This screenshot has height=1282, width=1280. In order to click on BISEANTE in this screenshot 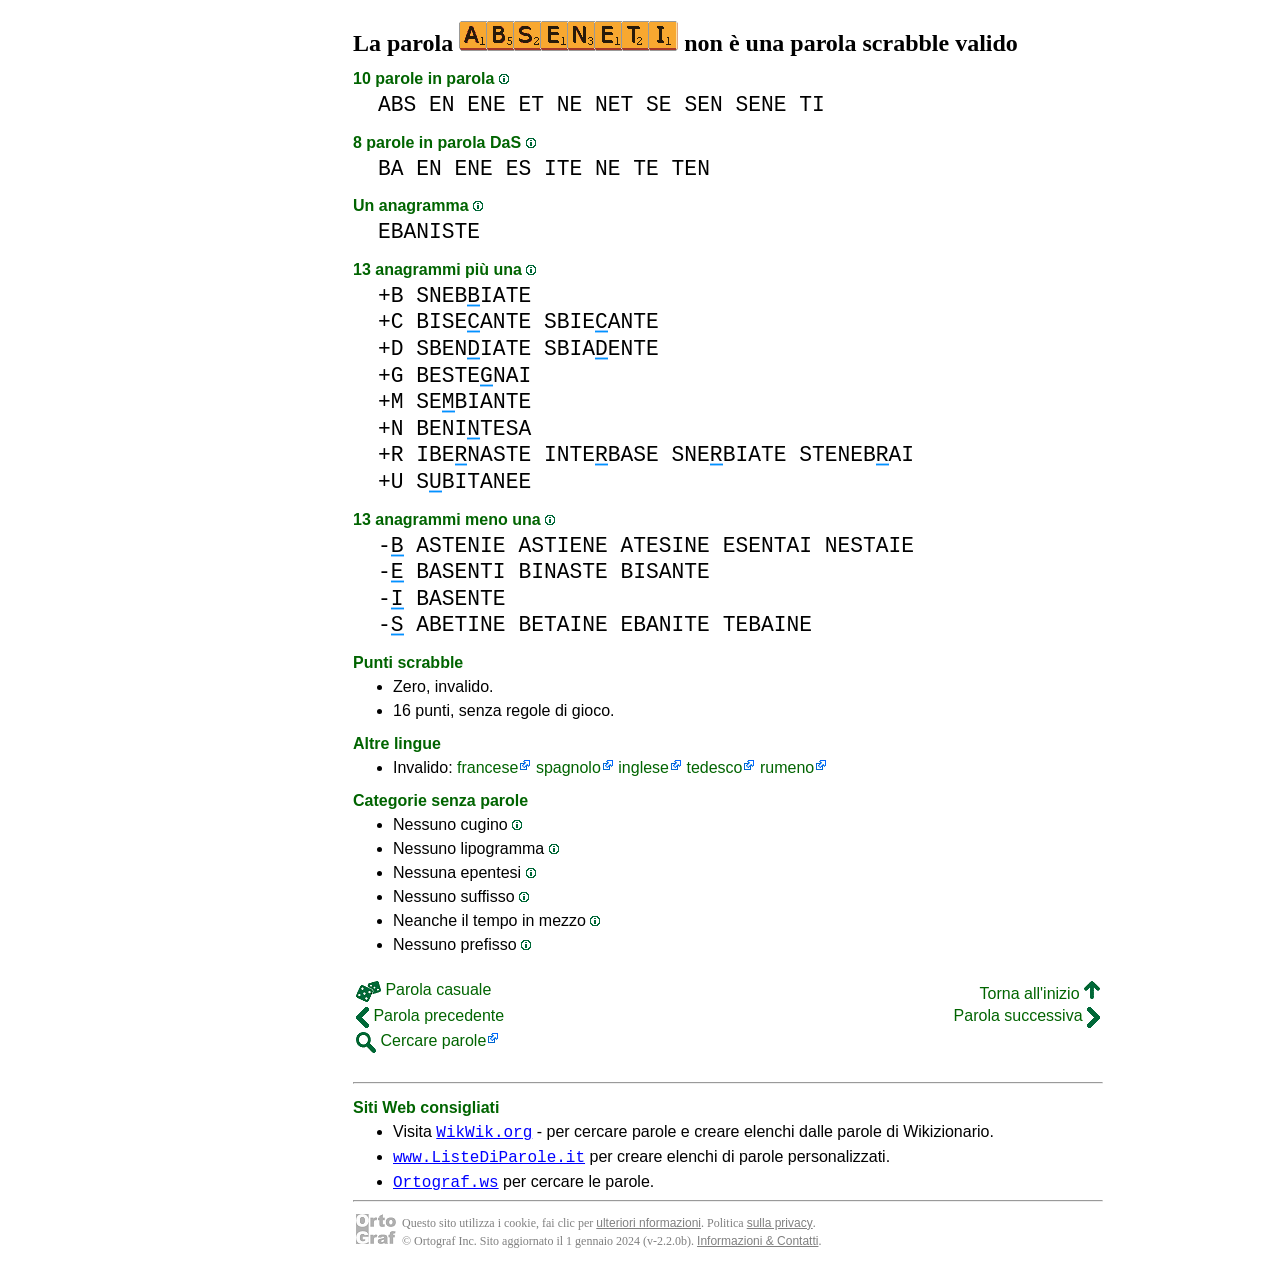, I will do `click(473, 321)`.